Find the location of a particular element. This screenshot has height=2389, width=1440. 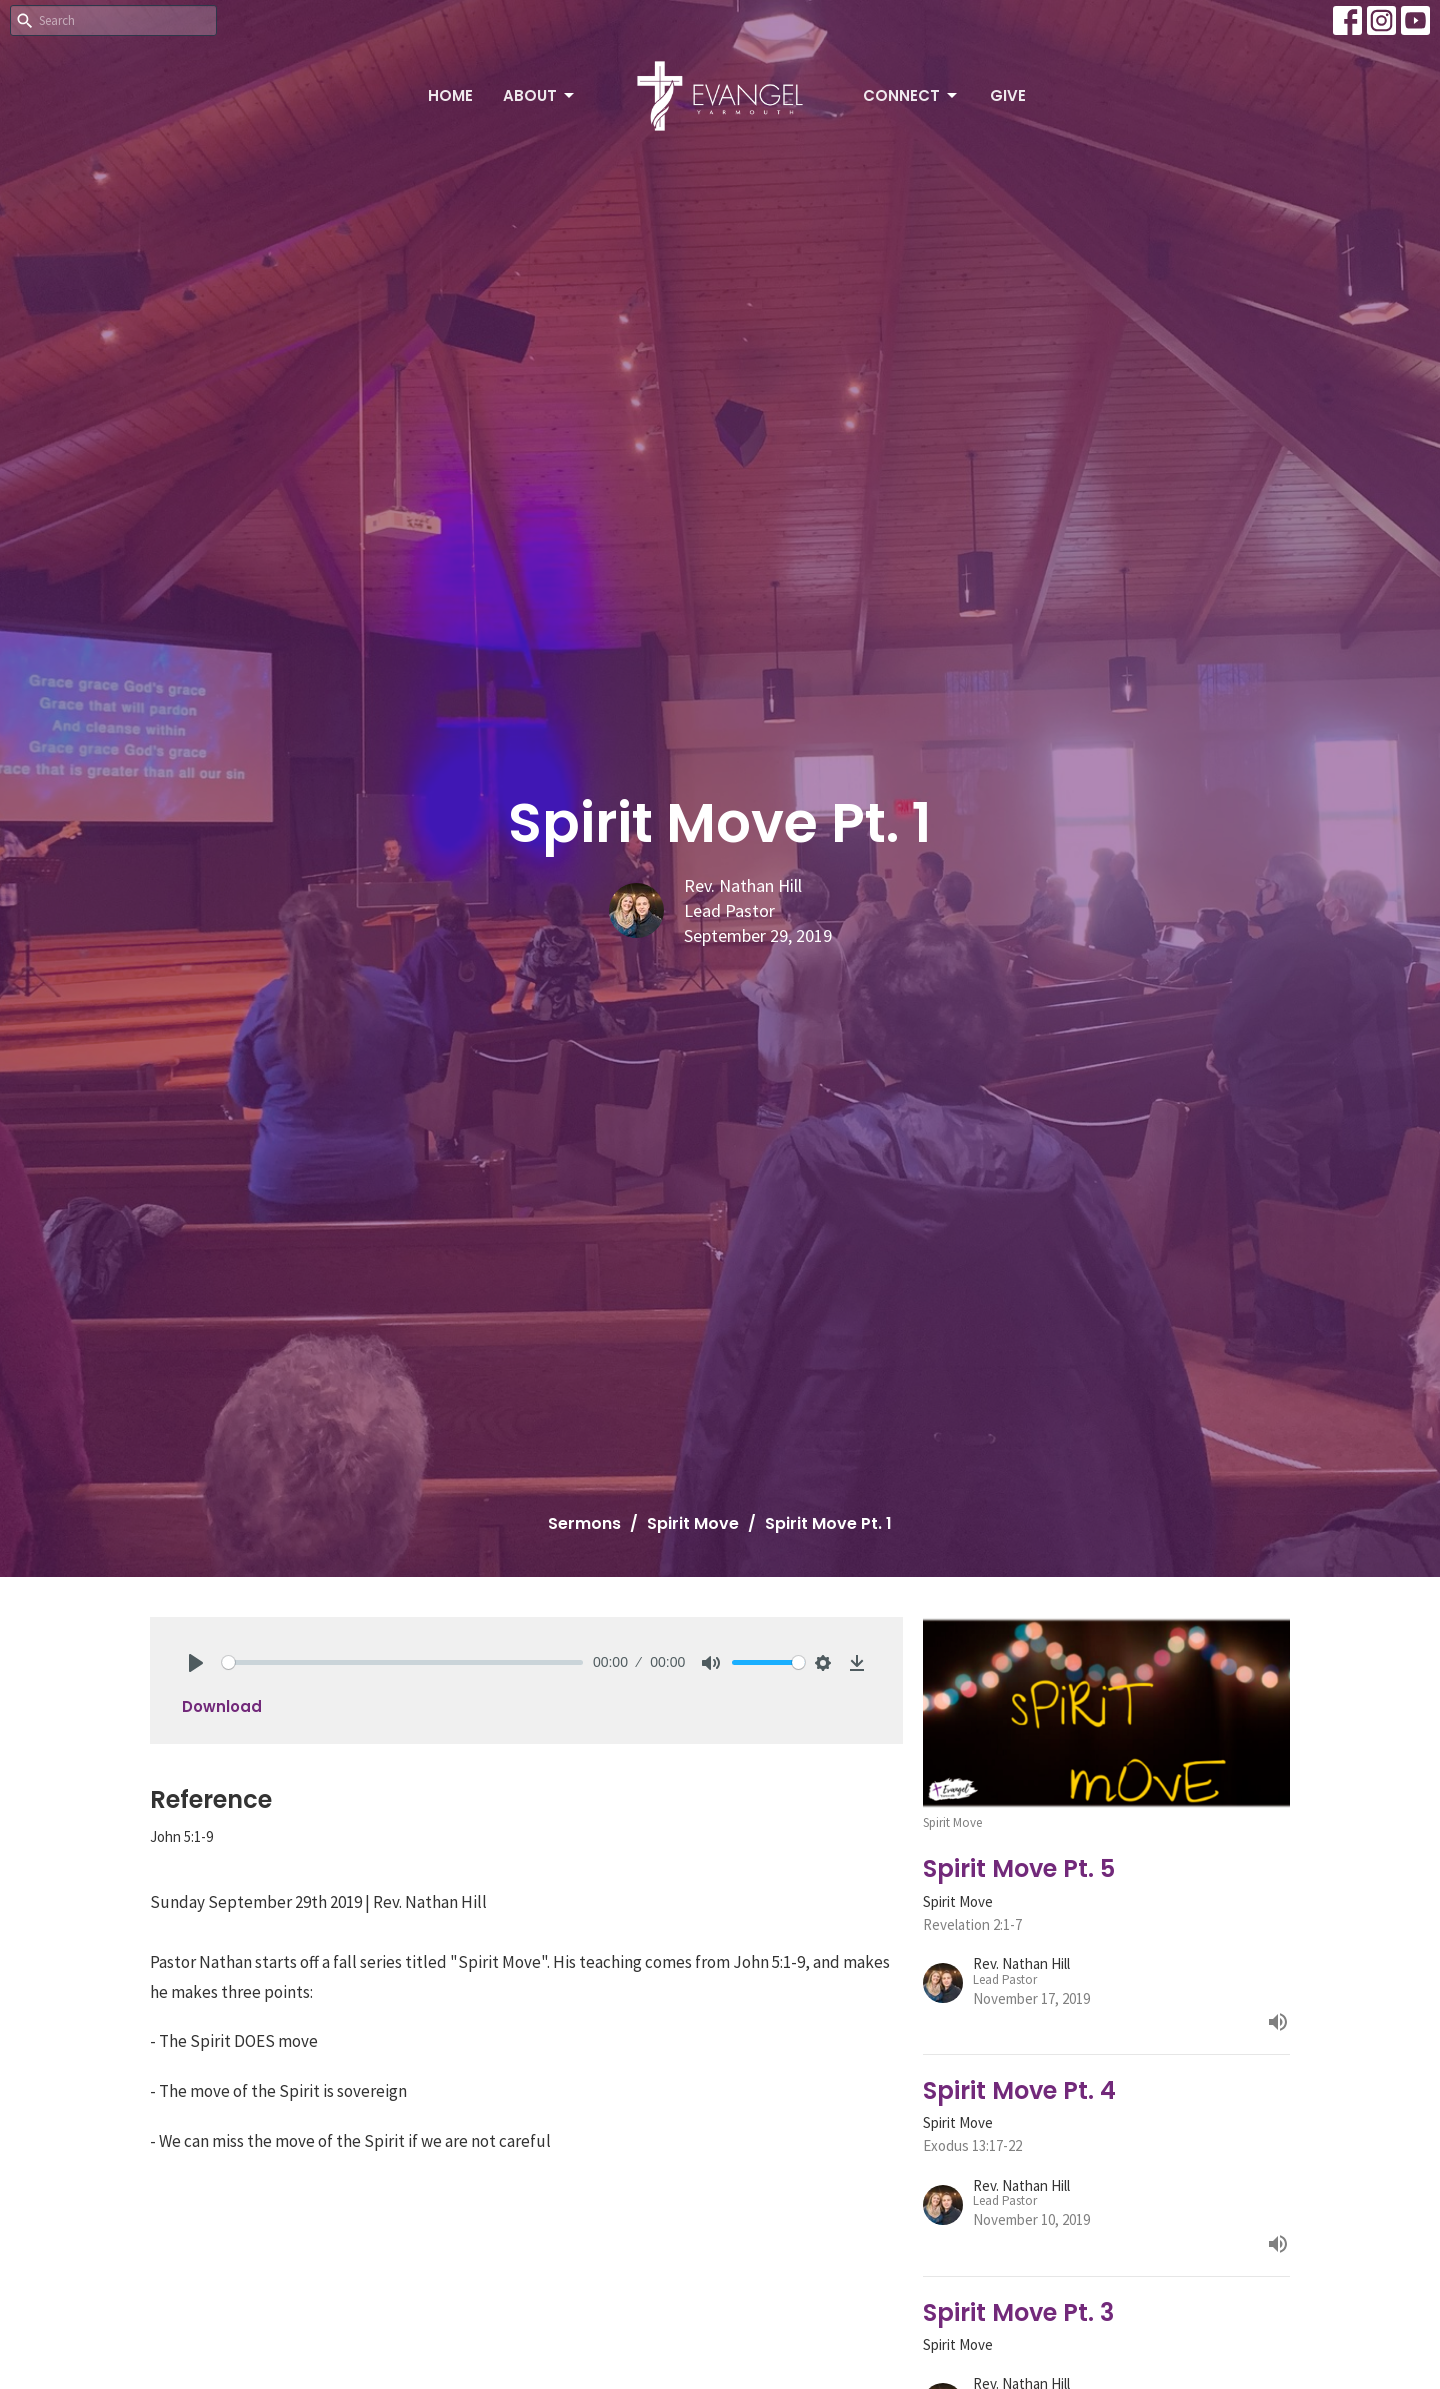

About is located at coordinates (540, 95).